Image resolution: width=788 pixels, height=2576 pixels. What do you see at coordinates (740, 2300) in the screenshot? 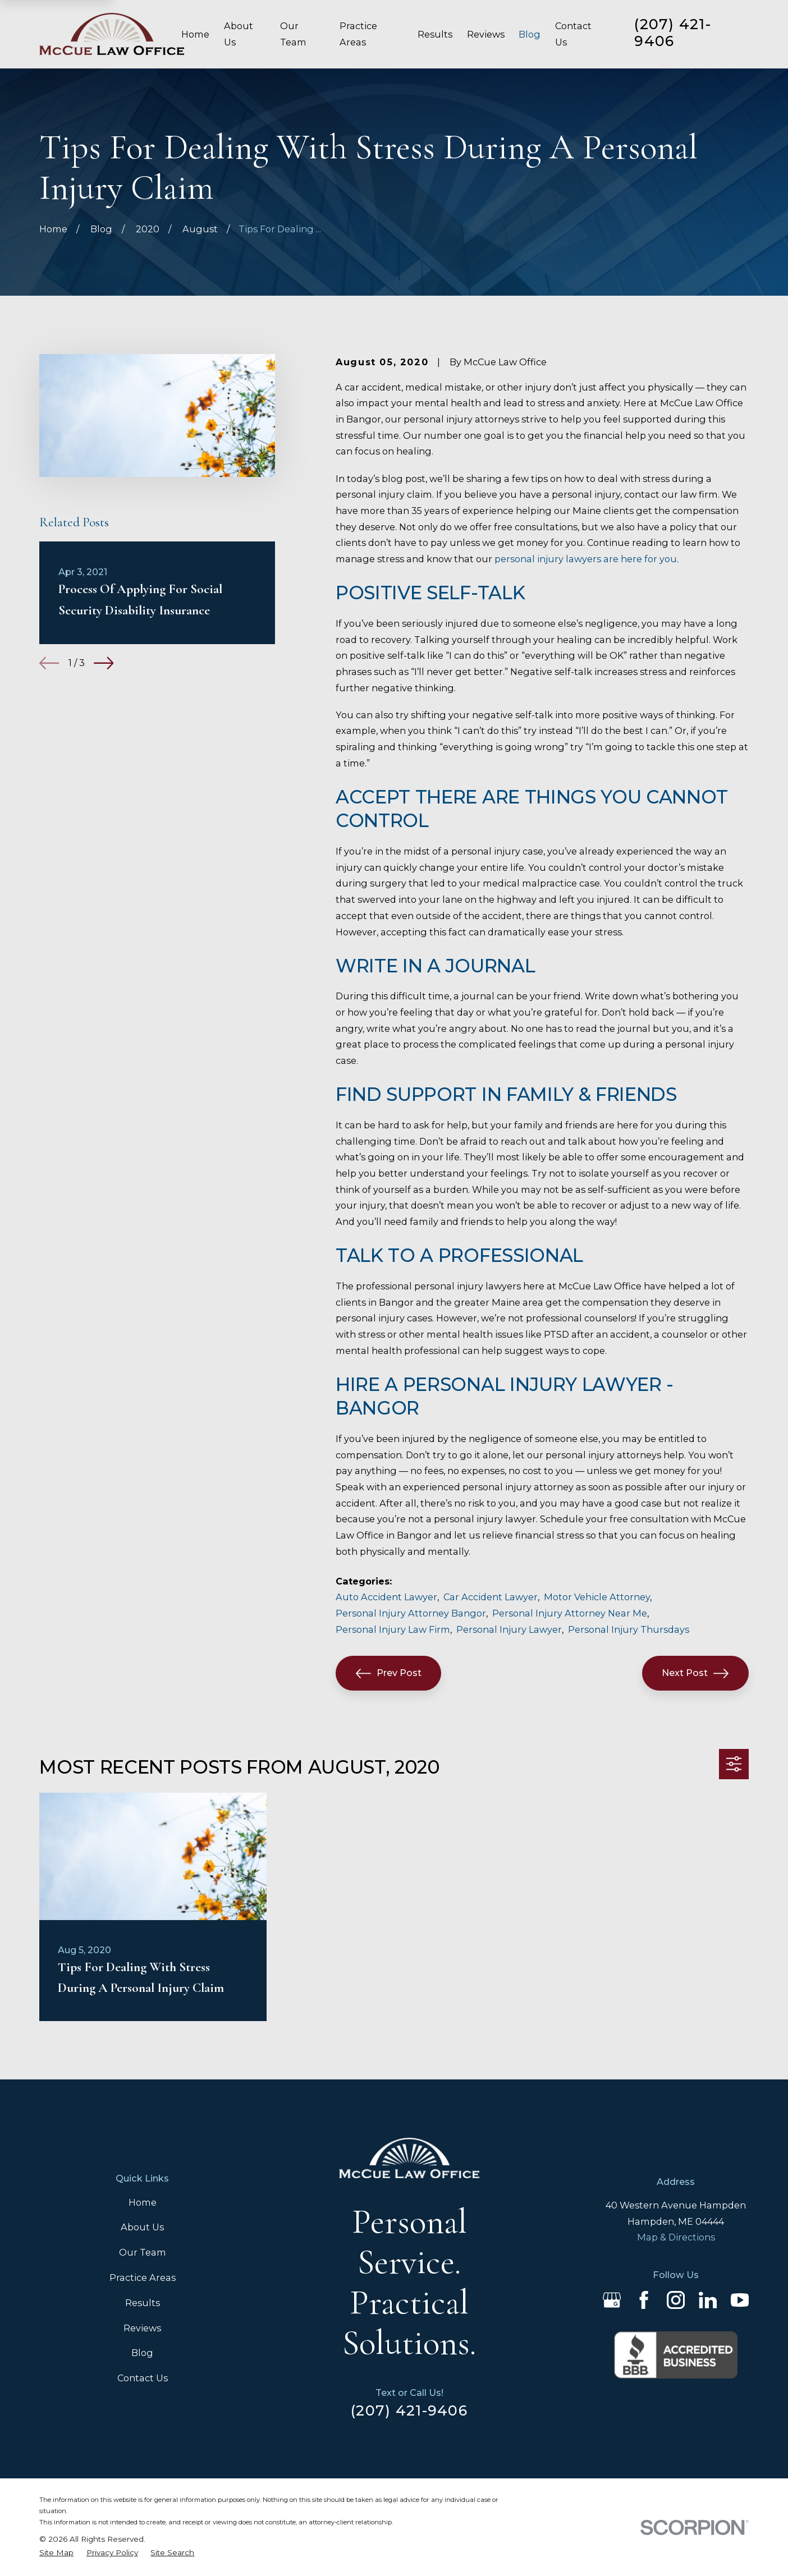
I see `[YouTube]` at bounding box center [740, 2300].